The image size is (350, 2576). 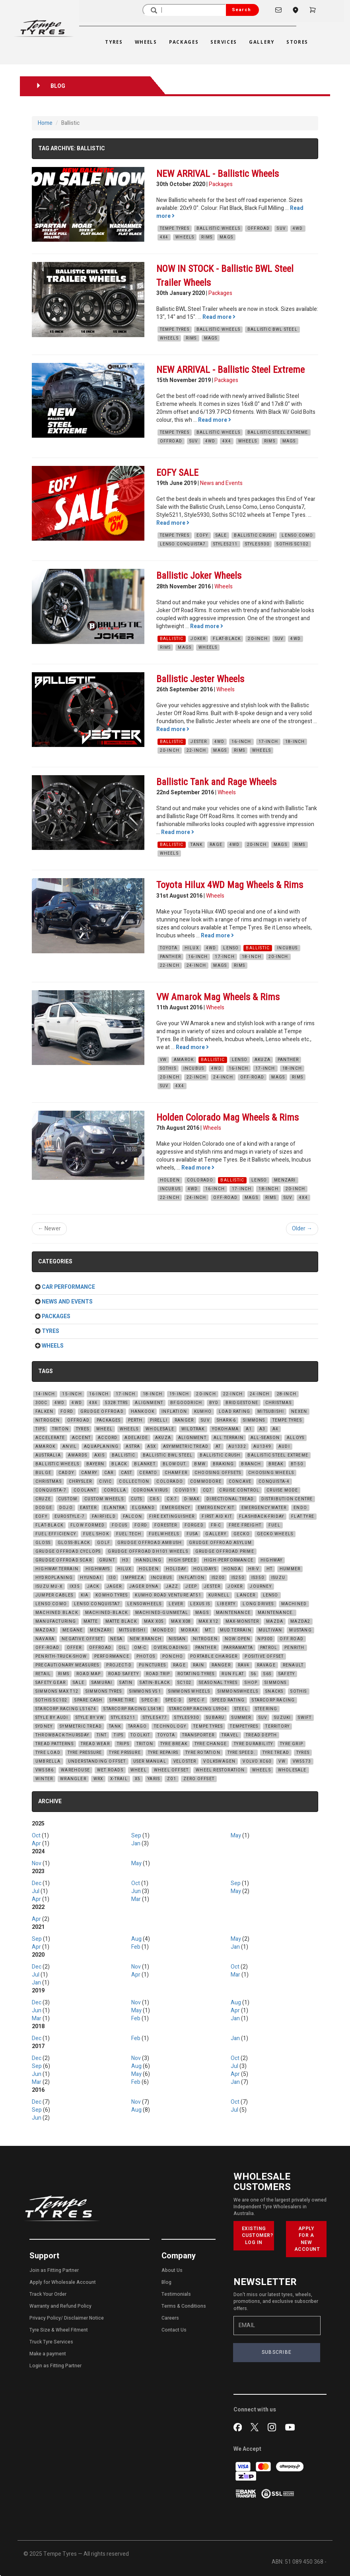 What do you see at coordinates (132, 1709) in the screenshot?
I see `STARCORP RACING LS418` at bounding box center [132, 1709].